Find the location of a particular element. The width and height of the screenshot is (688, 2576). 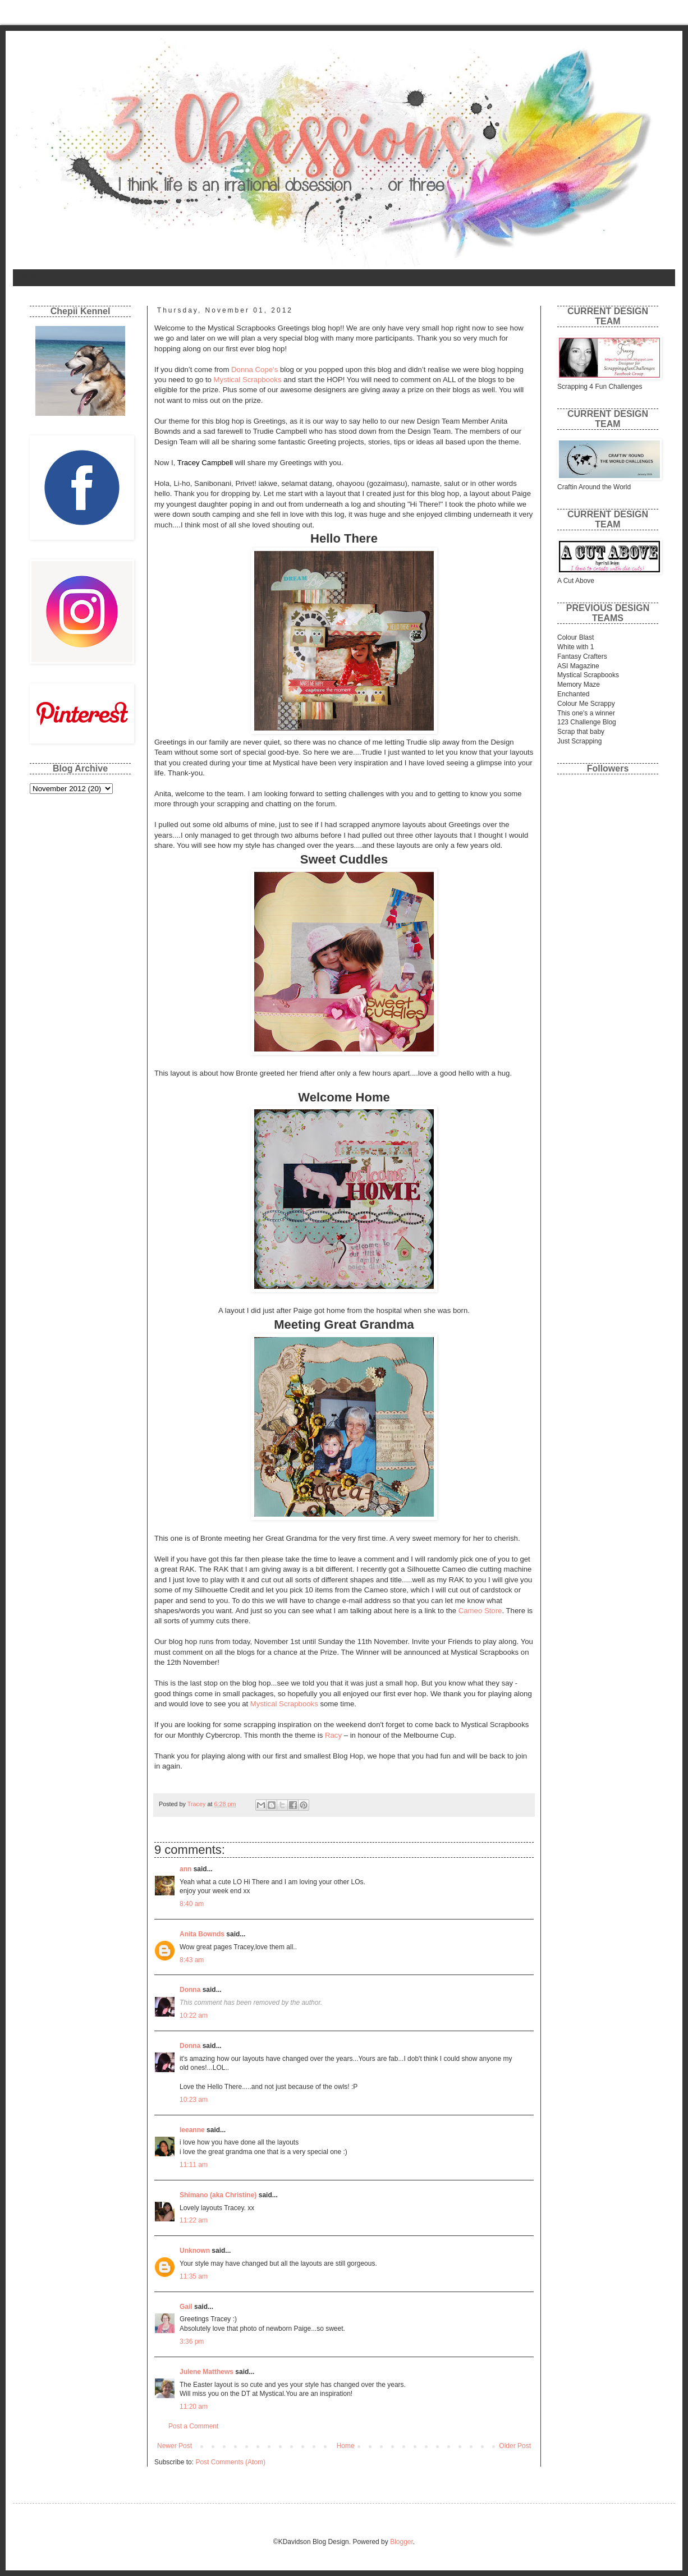

leeanne is located at coordinates (192, 2130).